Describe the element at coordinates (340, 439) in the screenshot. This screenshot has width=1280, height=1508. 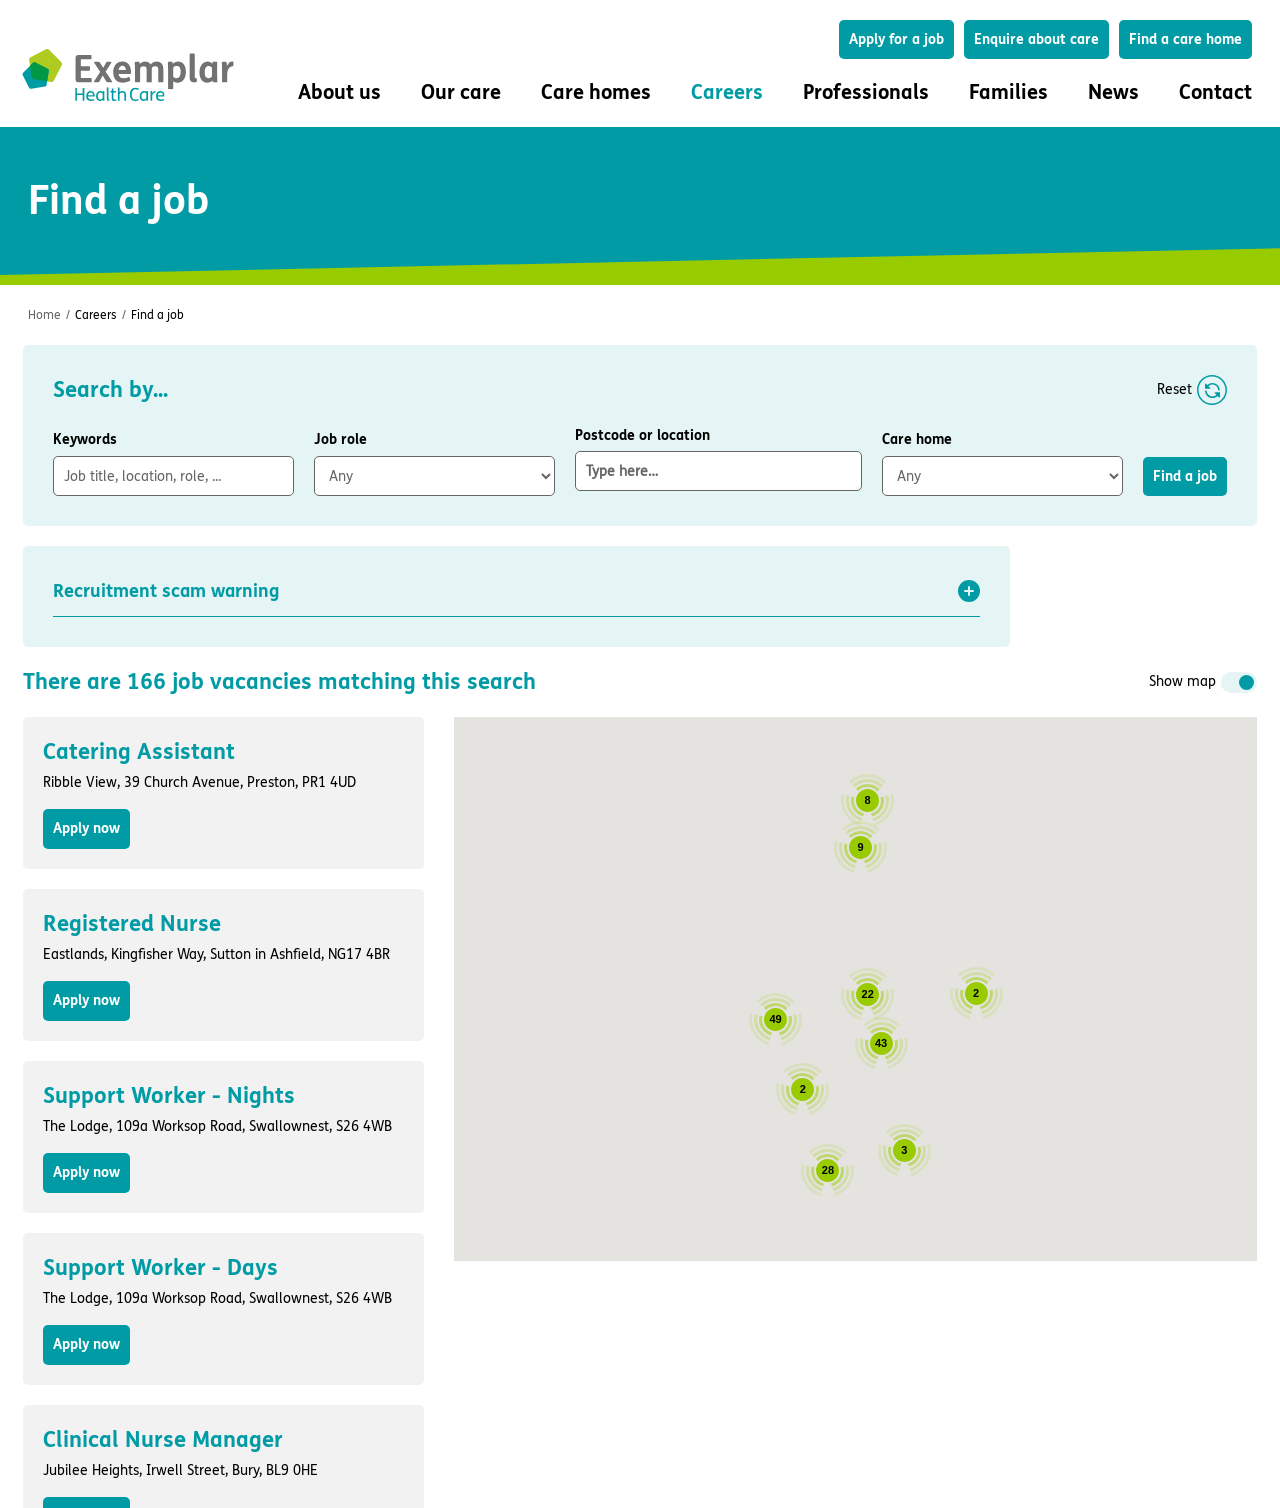
I see `Job role` at that location.